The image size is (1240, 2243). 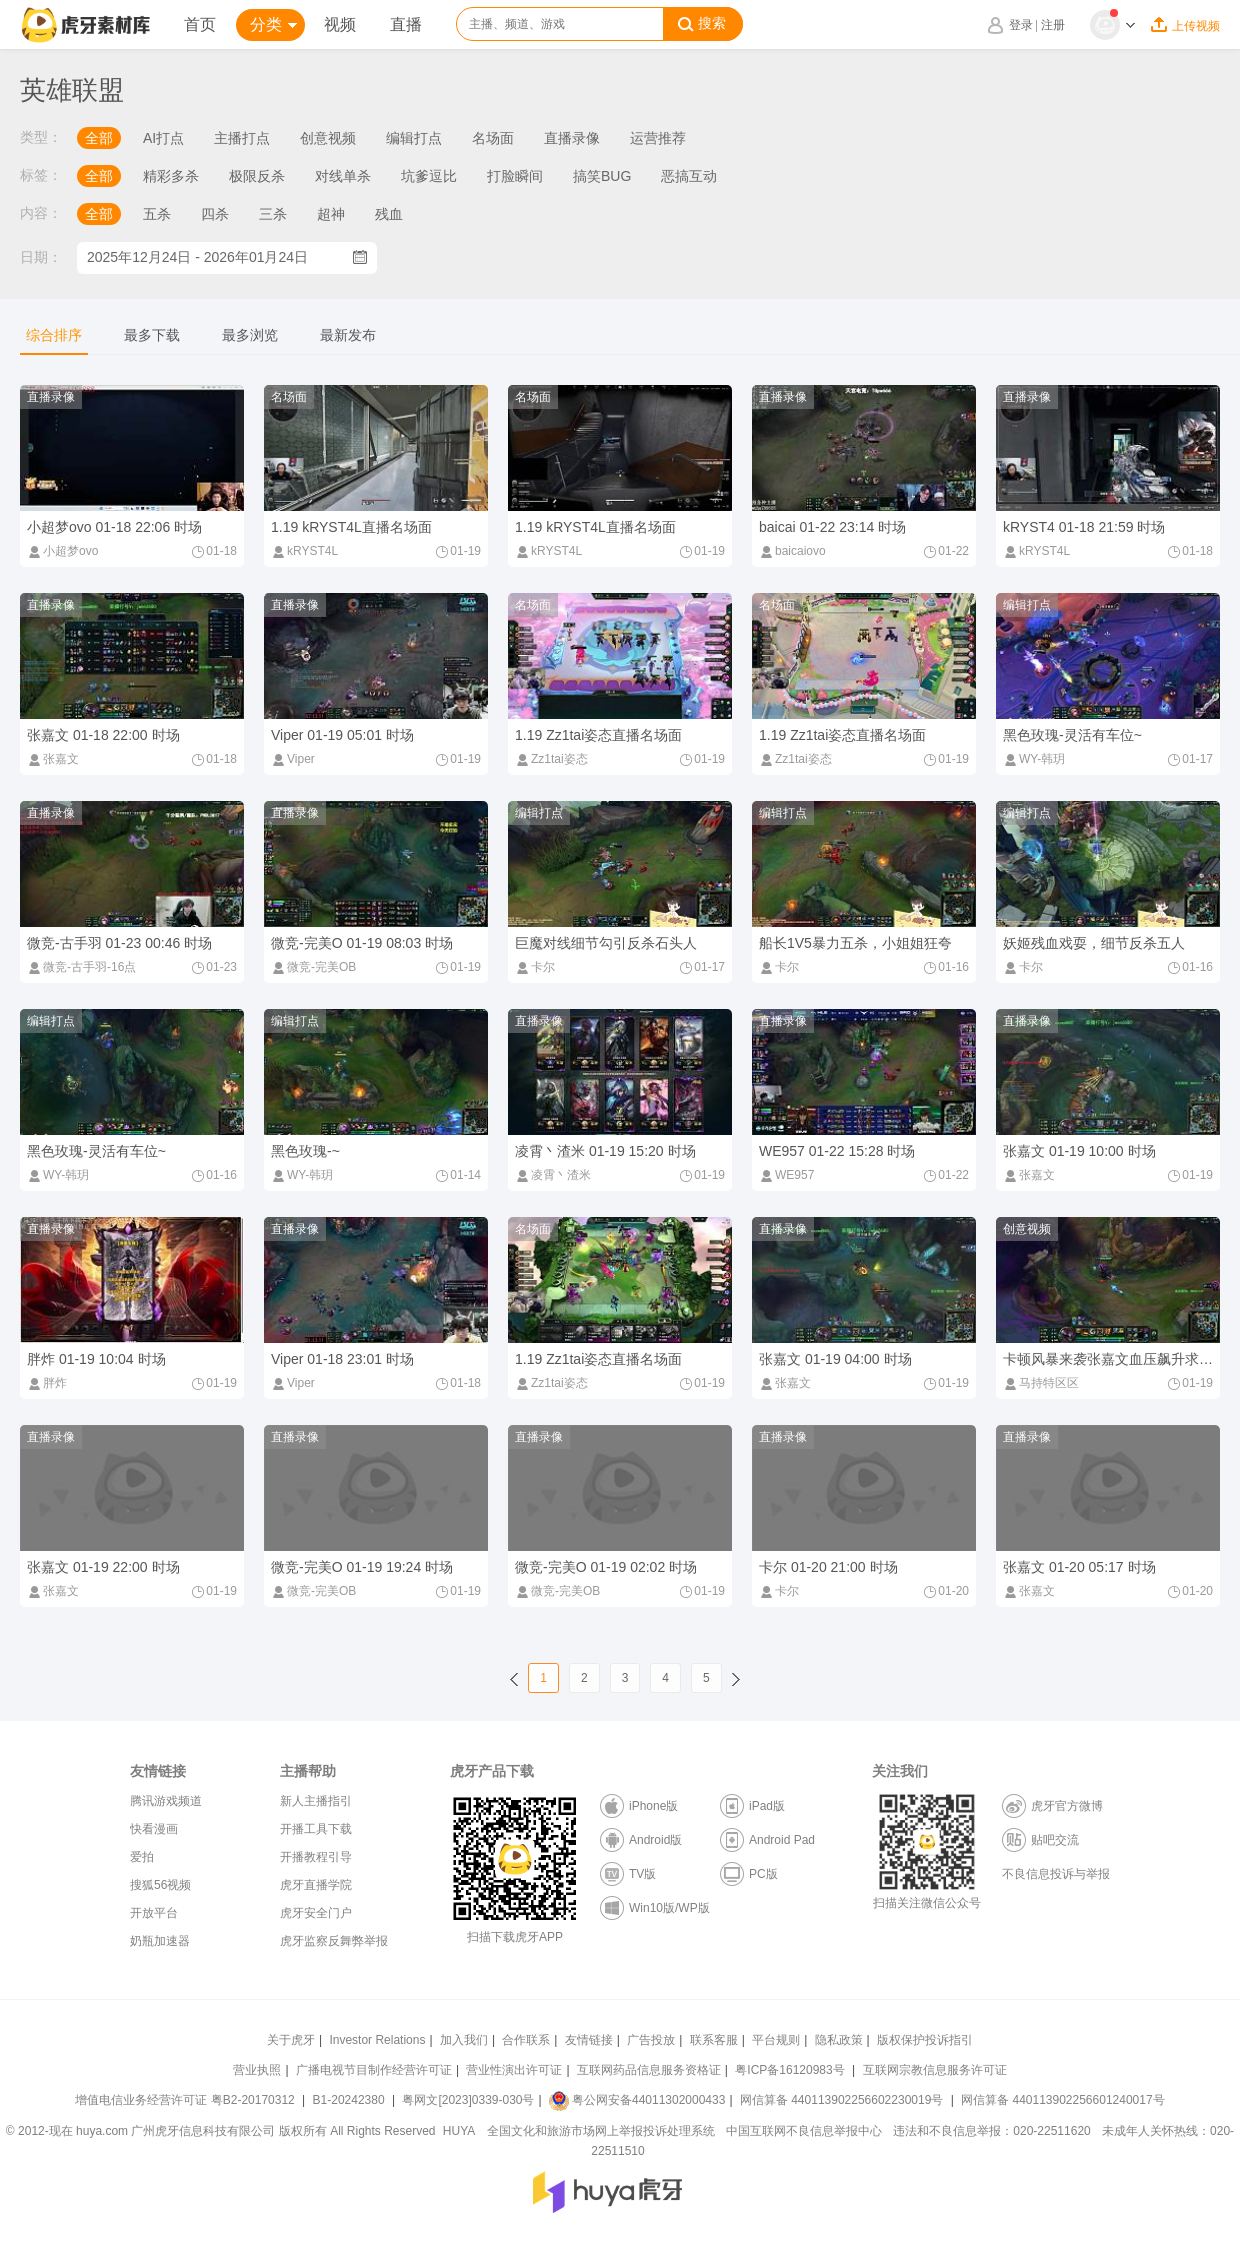 What do you see at coordinates (154, 1829) in the screenshot?
I see `快看漫画` at bounding box center [154, 1829].